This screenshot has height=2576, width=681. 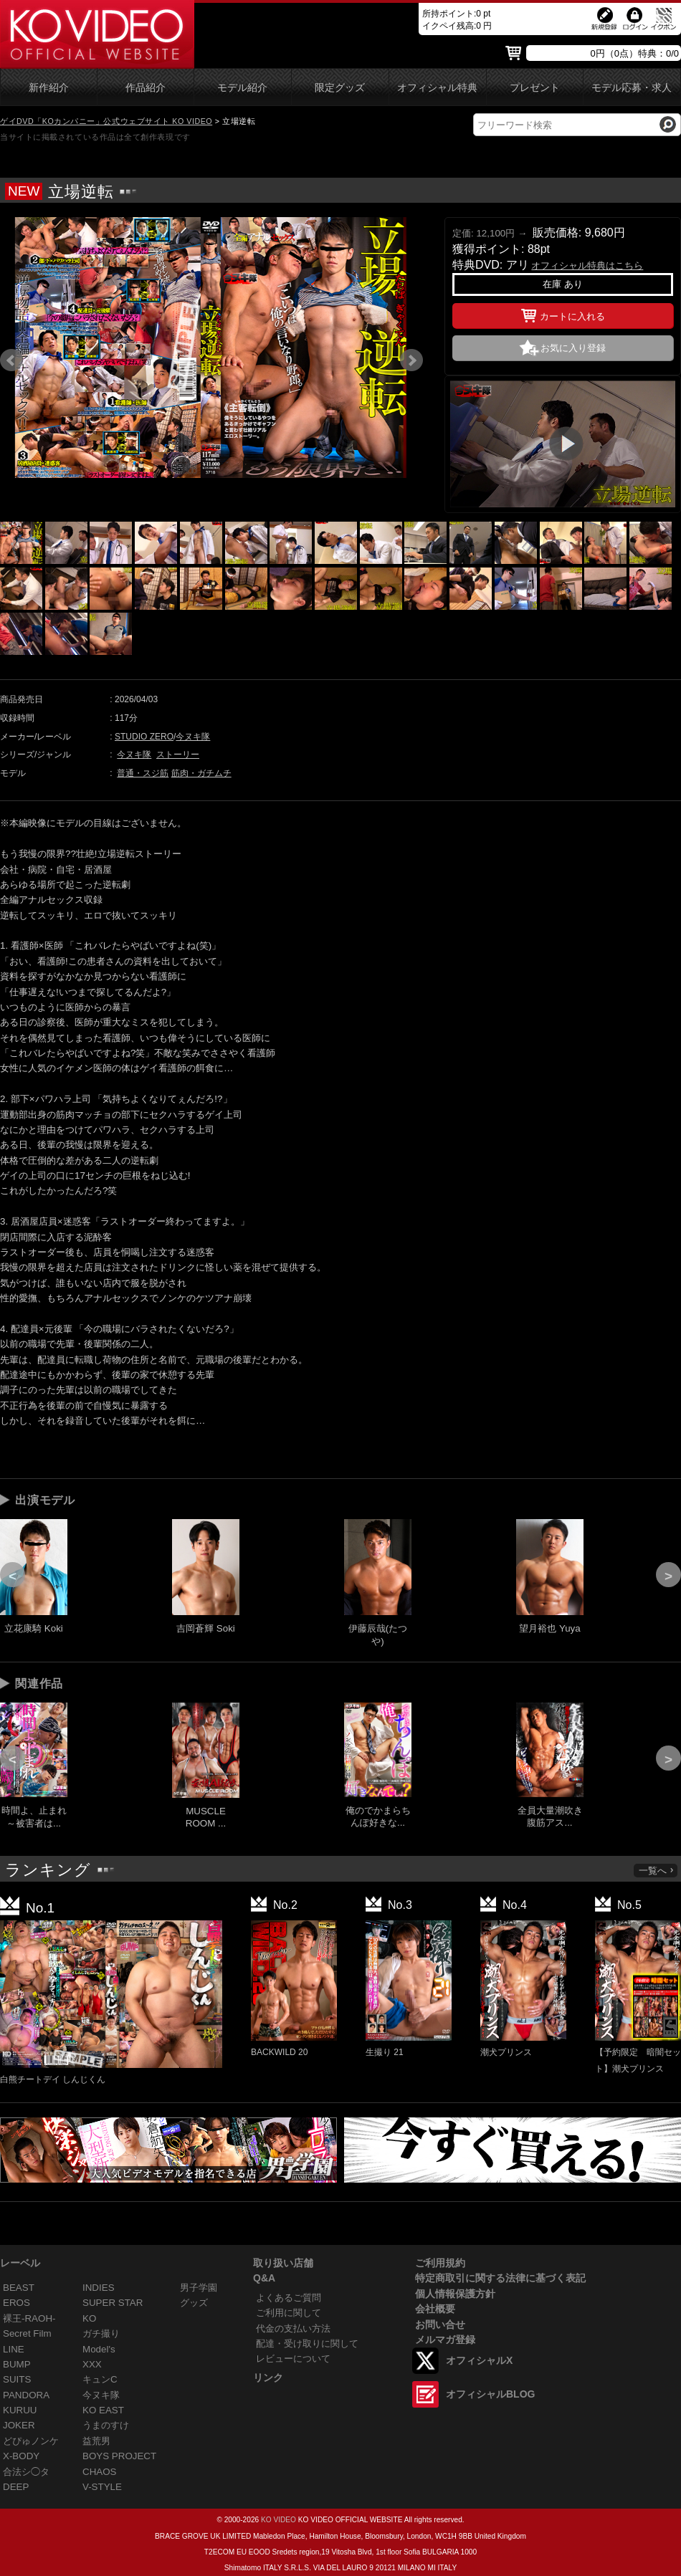 What do you see at coordinates (573, 348) in the screenshot?
I see `お気に入り登録` at bounding box center [573, 348].